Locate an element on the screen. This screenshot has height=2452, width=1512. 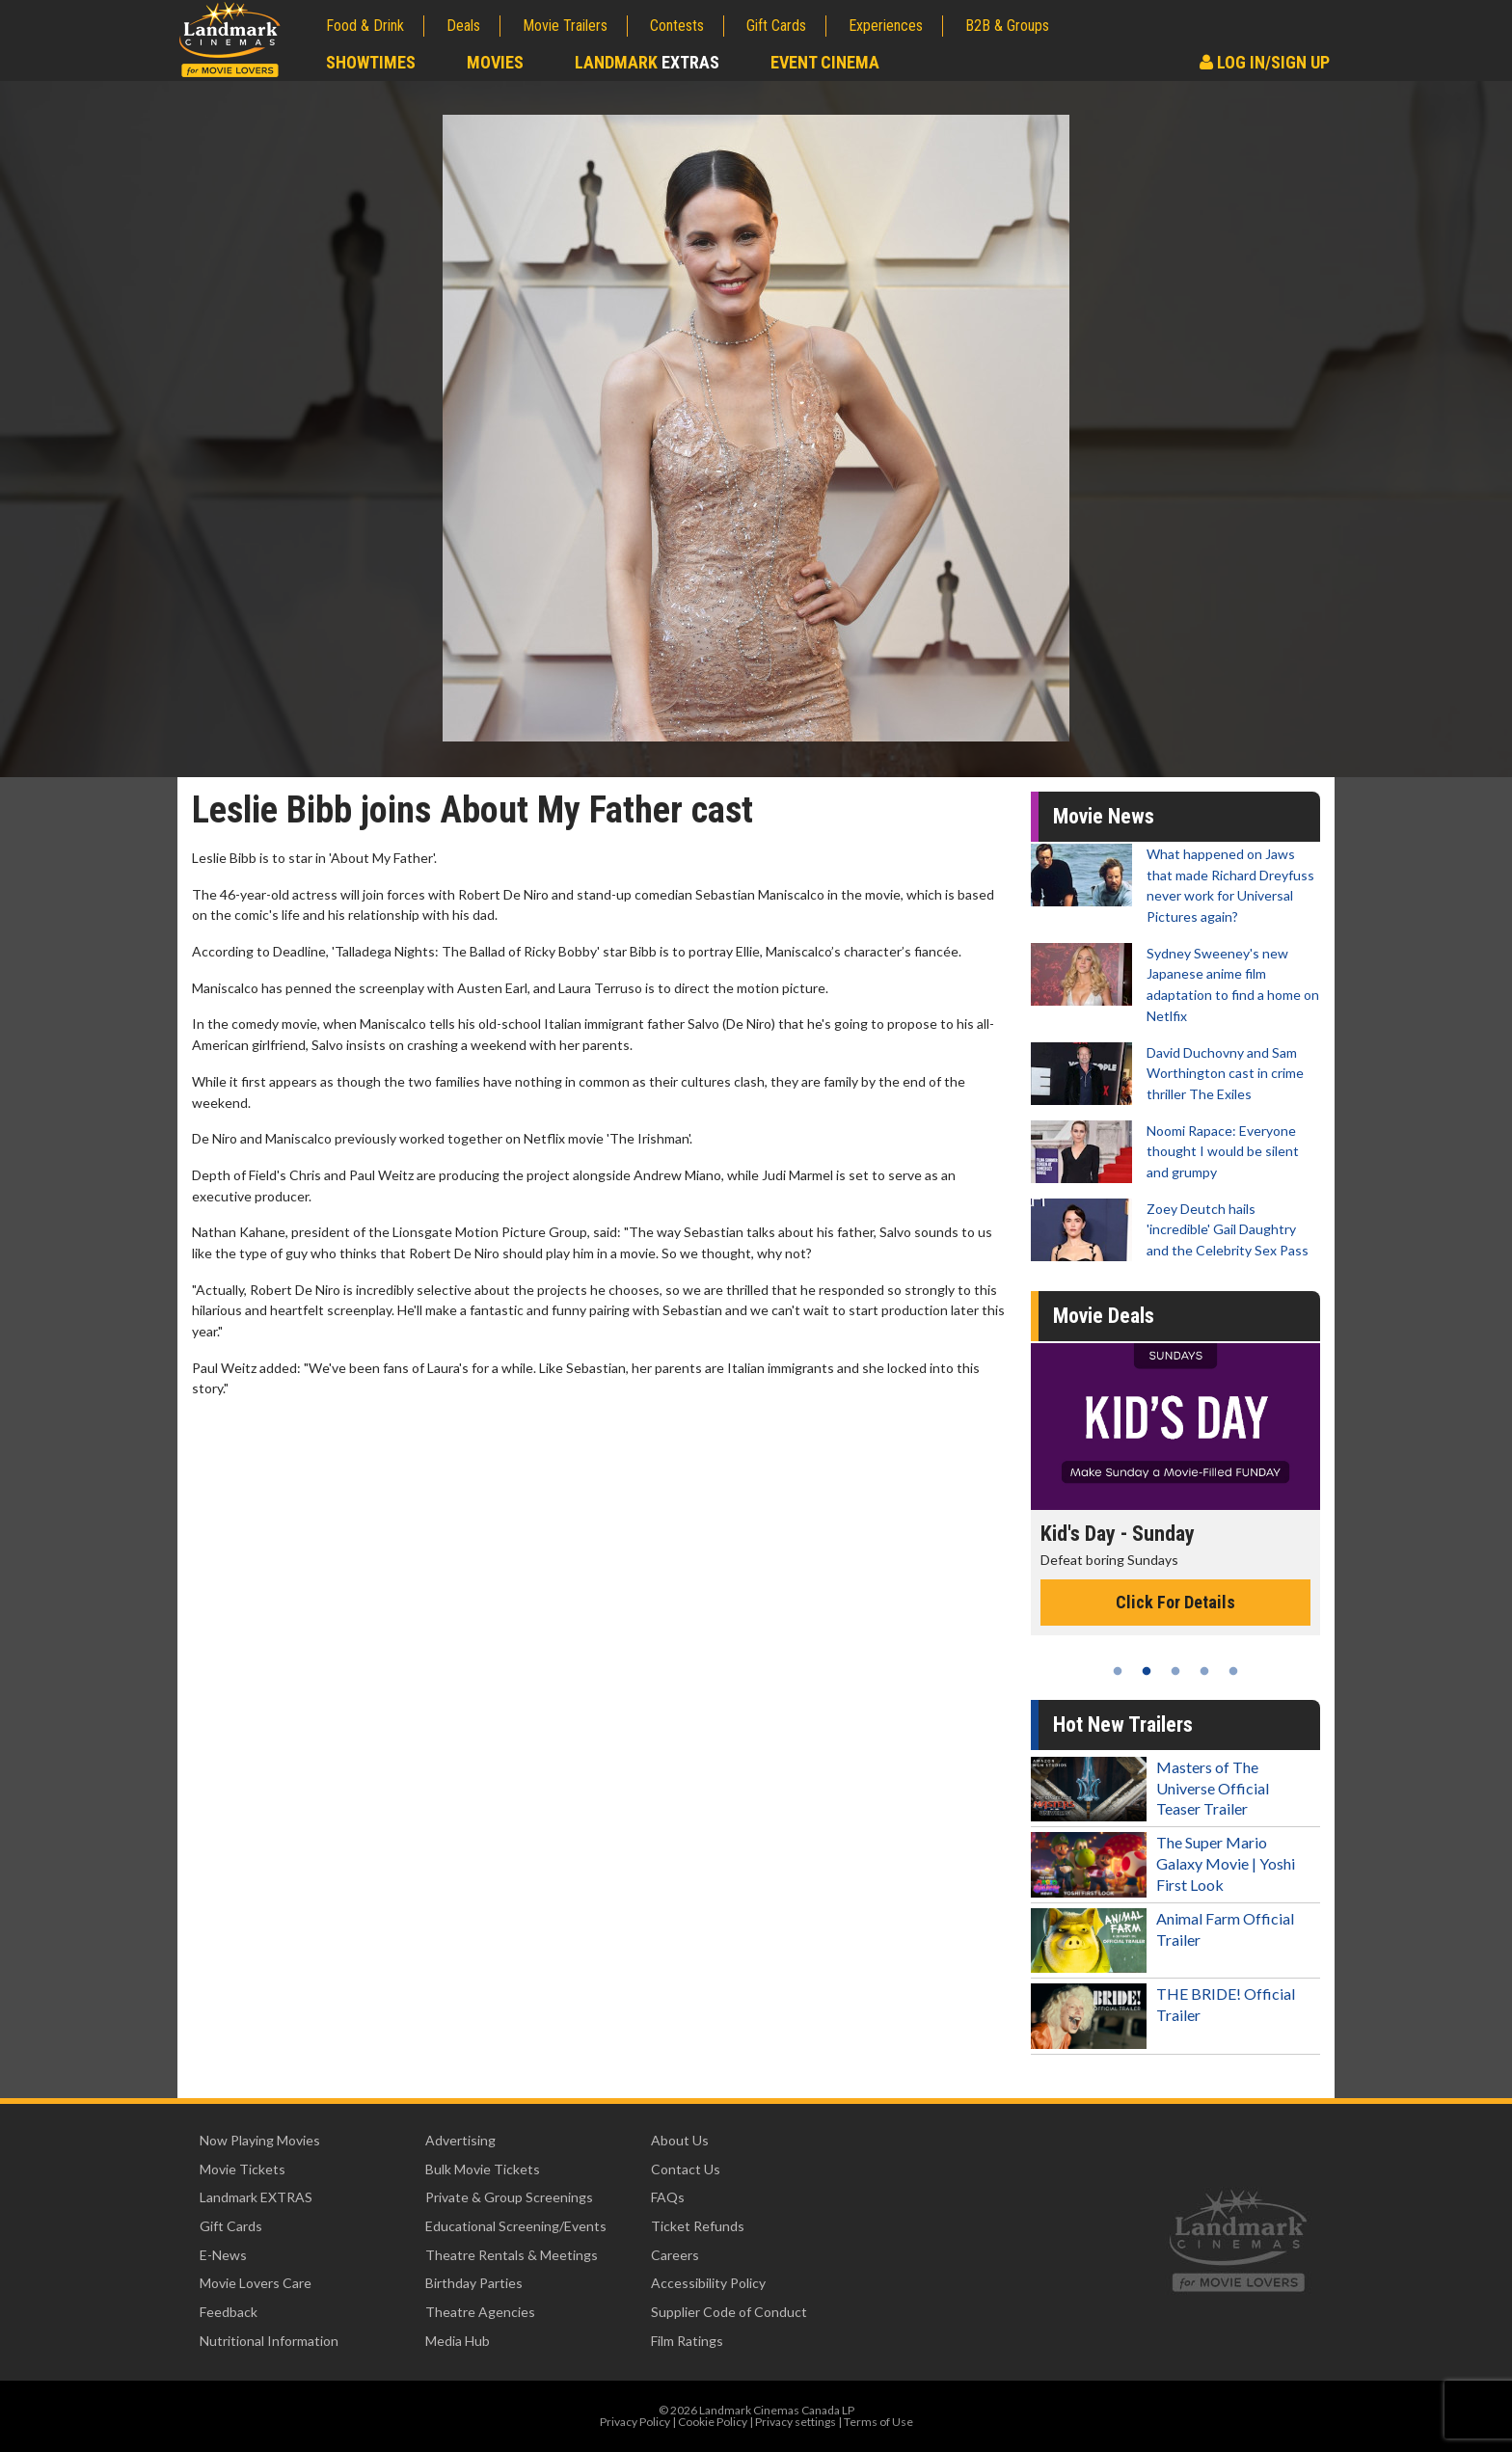
Movies is located at coordinates (495, 62).